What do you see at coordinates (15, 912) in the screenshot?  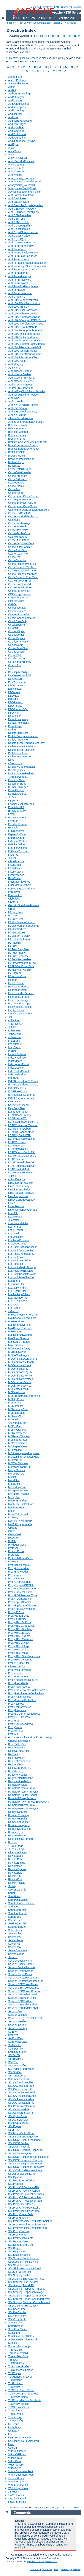 I see `H2CopyFiles` at bounding box center [15, 912].